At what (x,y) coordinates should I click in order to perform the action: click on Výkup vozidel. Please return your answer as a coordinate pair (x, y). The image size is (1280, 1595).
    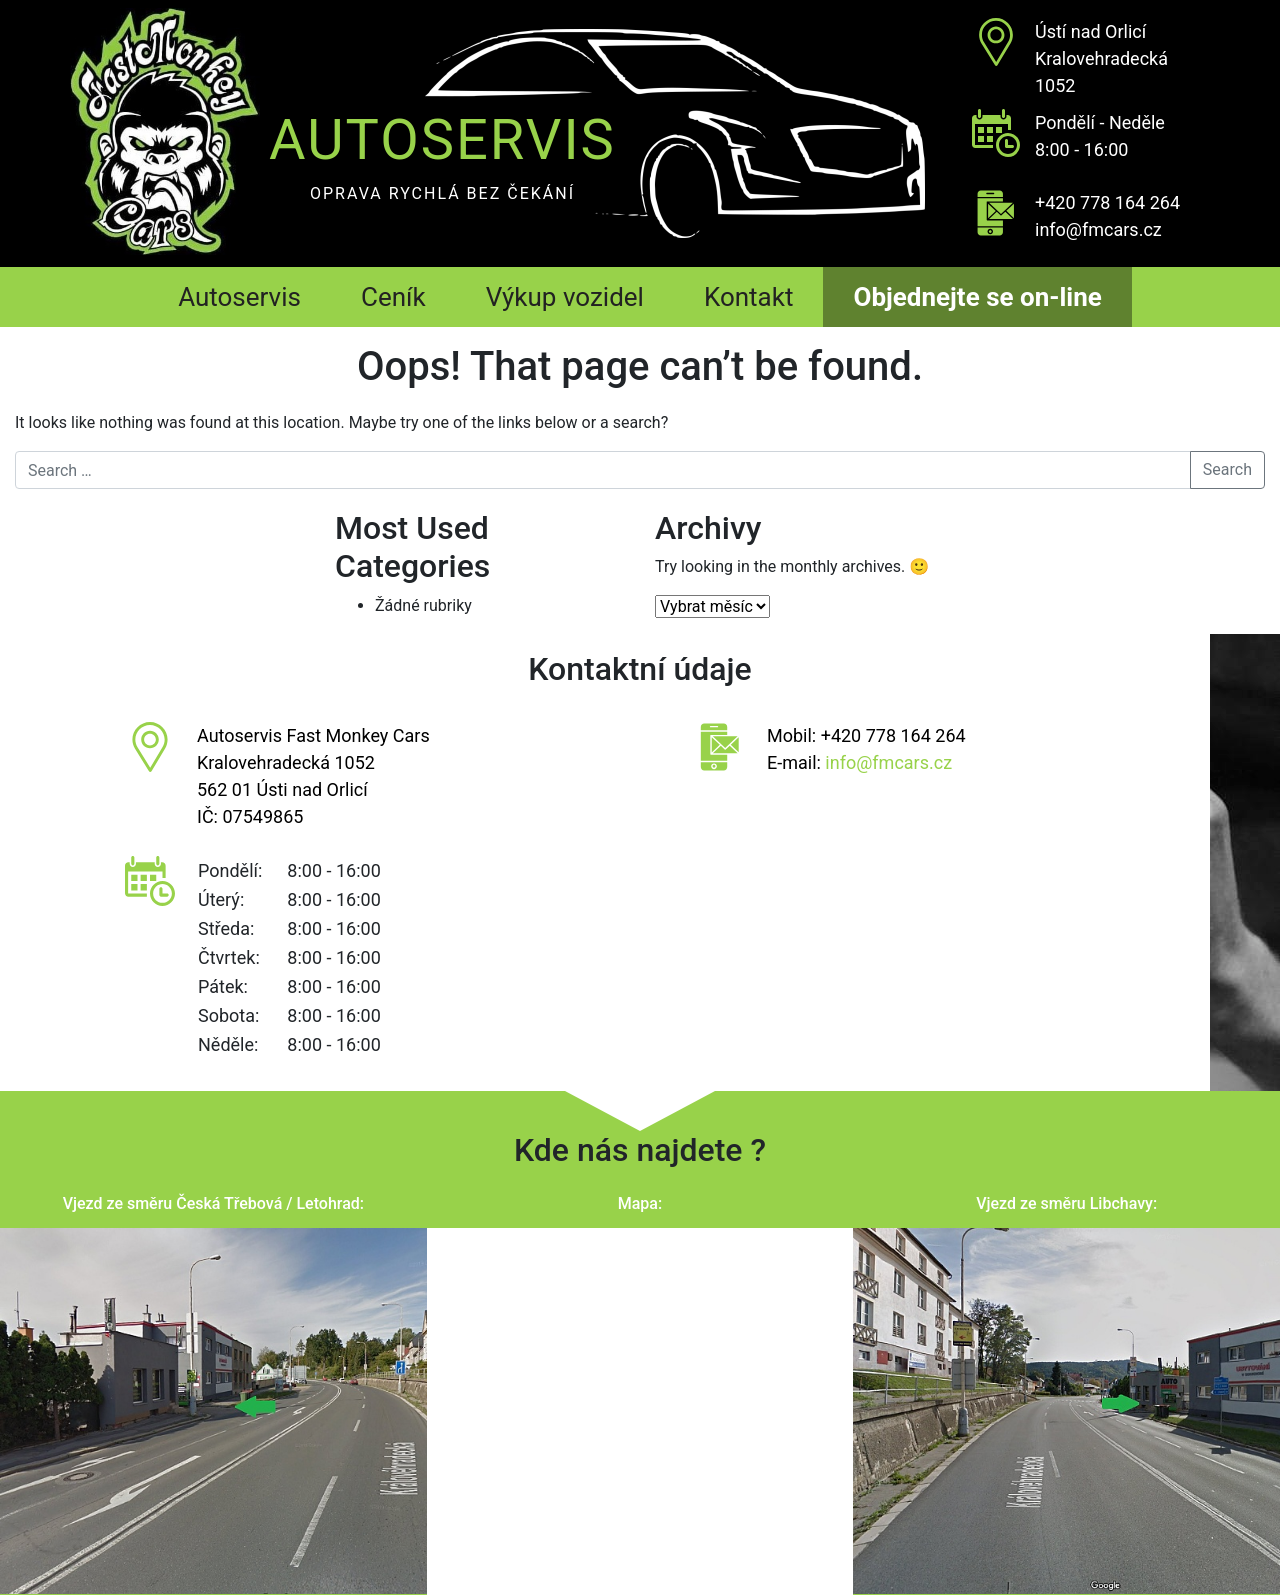
    Looking at the image, I should click on (565, 297).